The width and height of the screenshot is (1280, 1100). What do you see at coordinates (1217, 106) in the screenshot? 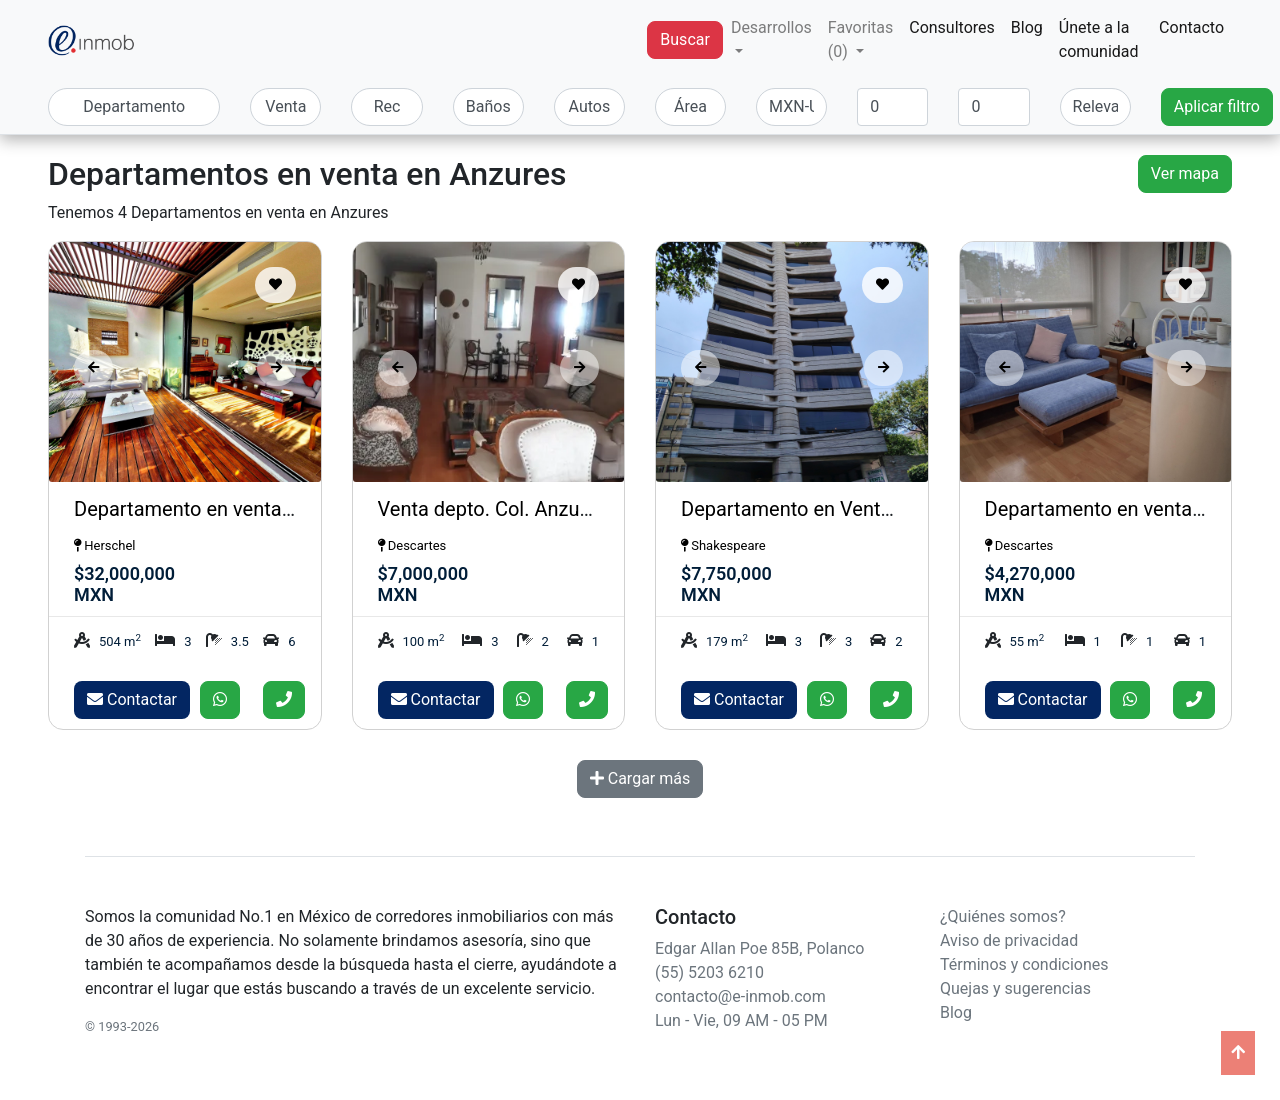
I see `Aplicar filtro` at bounding box center [1217, 106].